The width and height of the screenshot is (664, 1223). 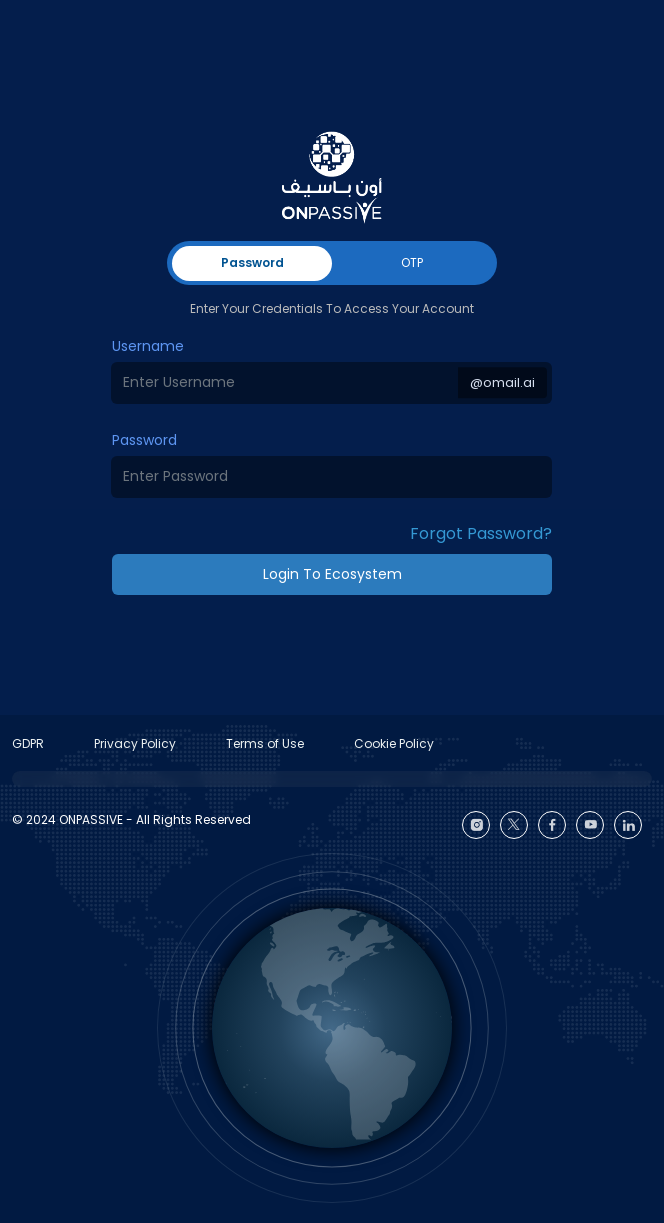 I want to click on Terms of Use, so click(x=265, y=743).